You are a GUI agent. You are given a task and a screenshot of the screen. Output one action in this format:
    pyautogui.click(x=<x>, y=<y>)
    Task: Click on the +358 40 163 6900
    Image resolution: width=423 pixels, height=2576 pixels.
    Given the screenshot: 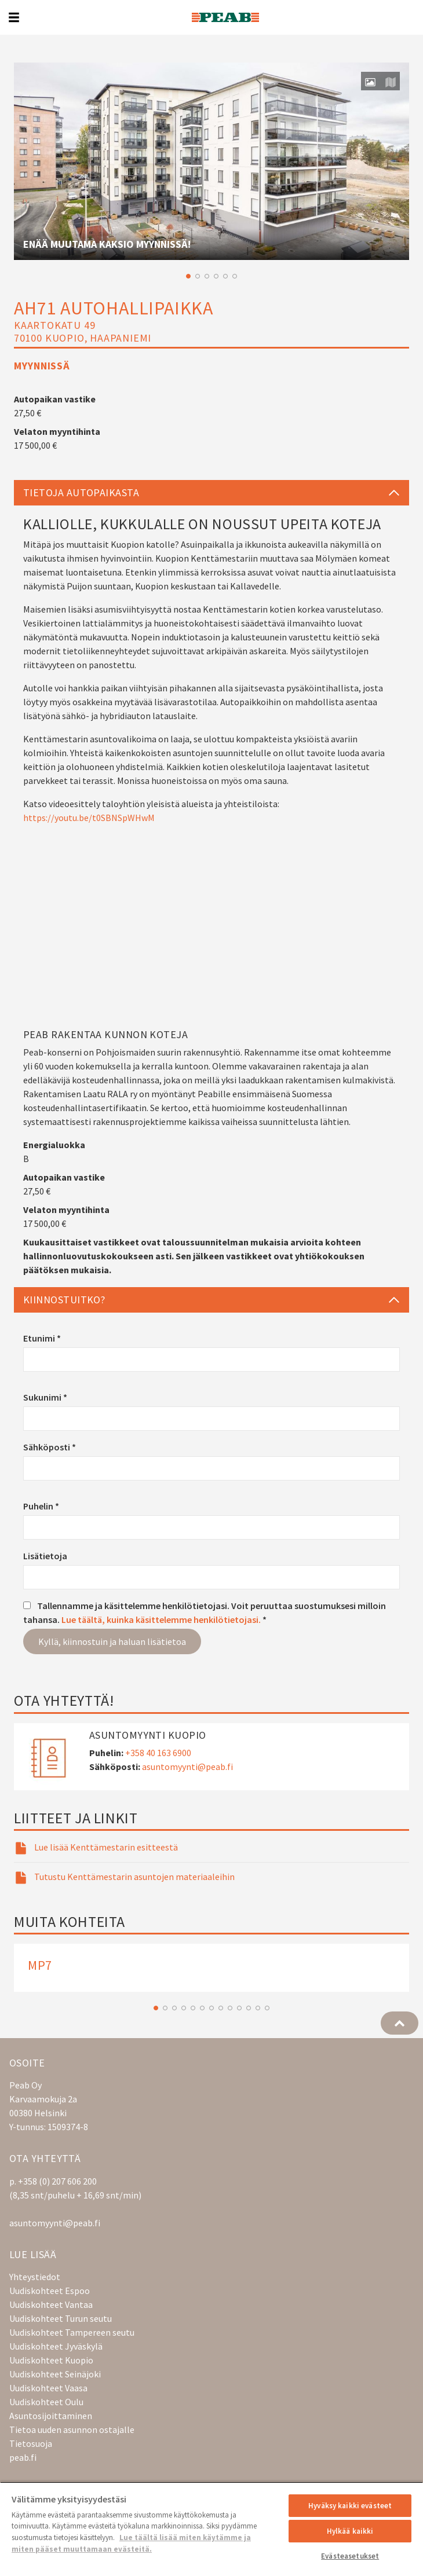 What is the action you would take?
    pyautogui.click(x=158, y=1752)
    